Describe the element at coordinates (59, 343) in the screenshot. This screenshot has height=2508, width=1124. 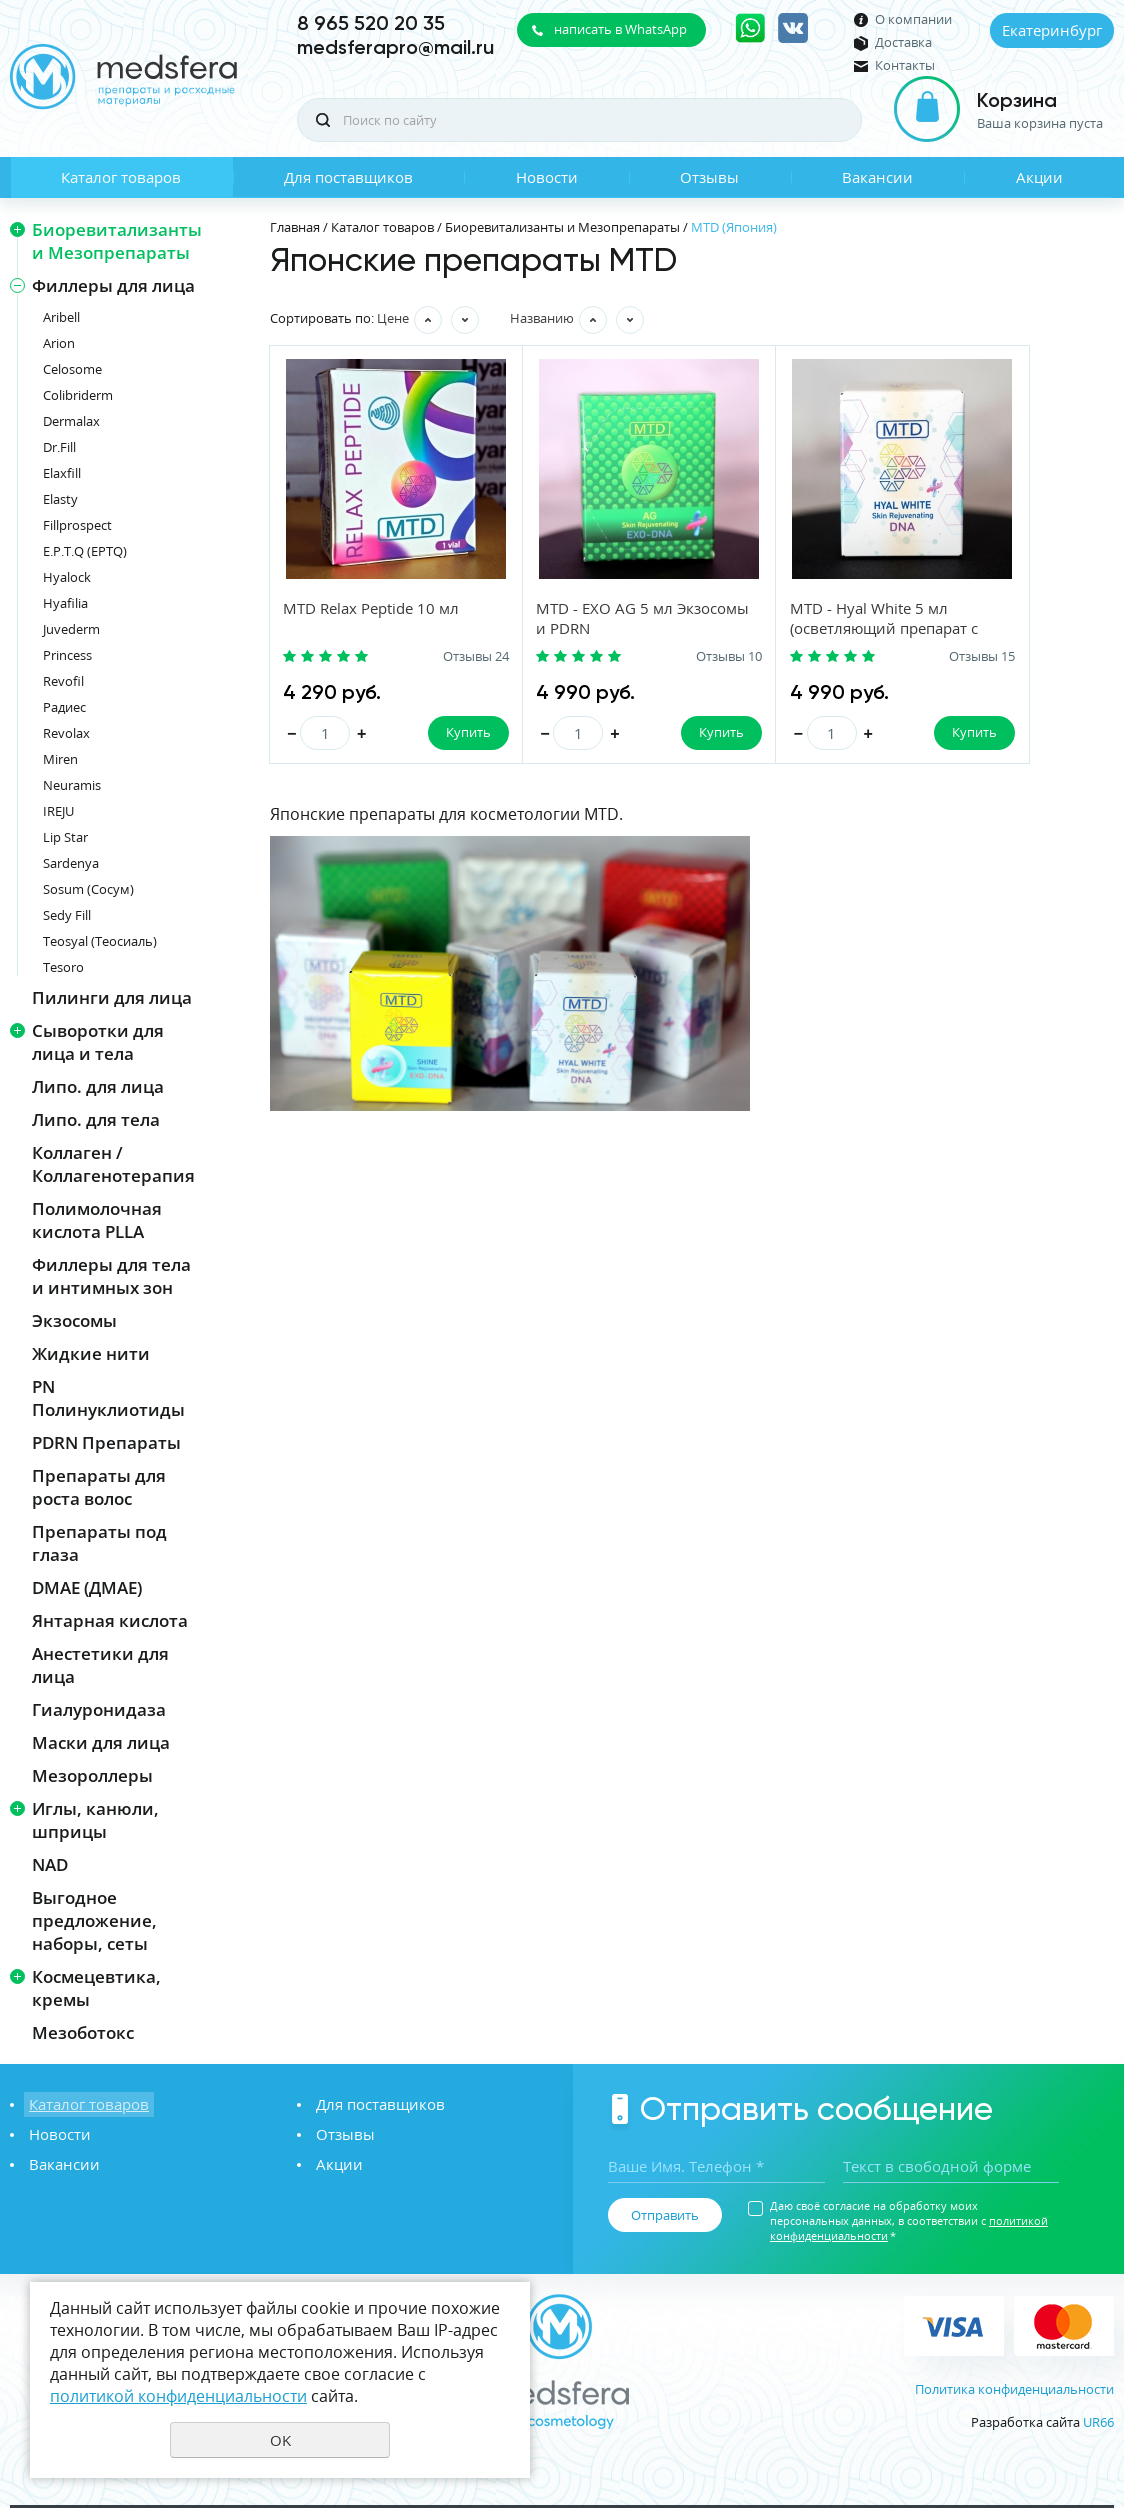
I see `Arion` at that location.